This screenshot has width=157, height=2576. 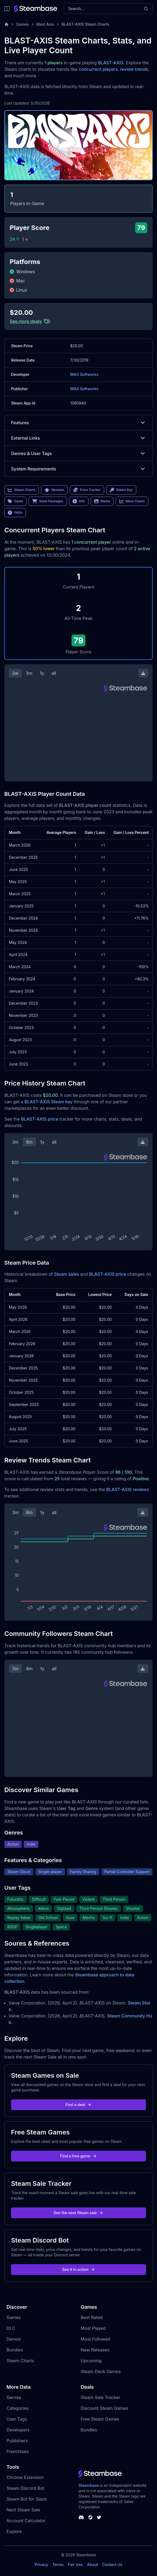 What do you see at coordinates (93, 2328) in the screenshot?
I see `Most Played` at bounding box center [93, 2328].